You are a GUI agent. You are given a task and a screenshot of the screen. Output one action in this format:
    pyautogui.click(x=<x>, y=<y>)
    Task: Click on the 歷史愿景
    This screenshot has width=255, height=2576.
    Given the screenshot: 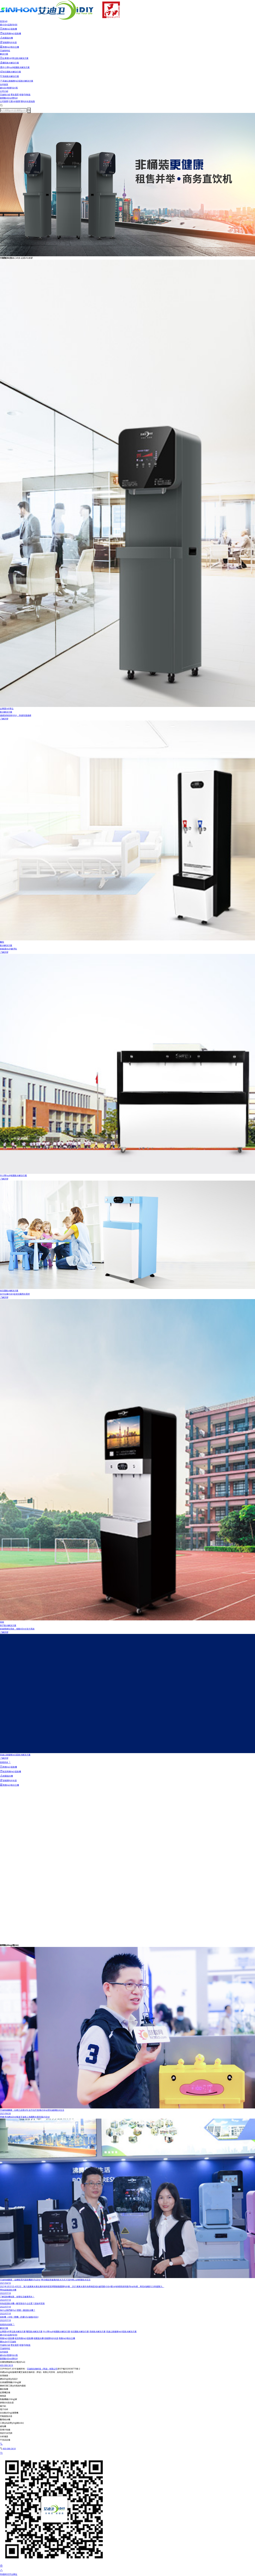 What is the action you would take?
    pyautogui.click(x=15, y=94)
    